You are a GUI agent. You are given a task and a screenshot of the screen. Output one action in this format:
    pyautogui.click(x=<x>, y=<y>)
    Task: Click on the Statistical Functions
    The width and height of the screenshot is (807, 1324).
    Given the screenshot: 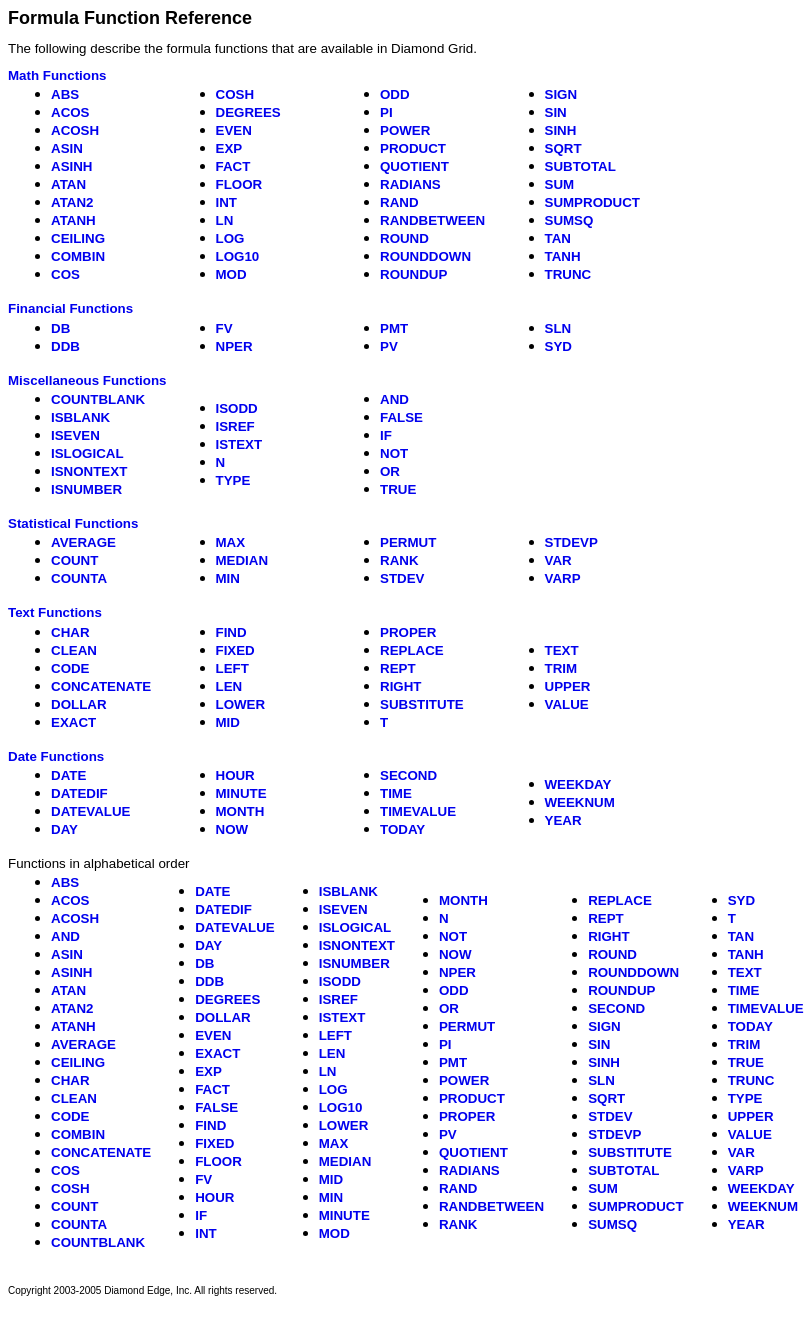 What is the action you would take?
    pyautogui.click(x=73, y=523)
    